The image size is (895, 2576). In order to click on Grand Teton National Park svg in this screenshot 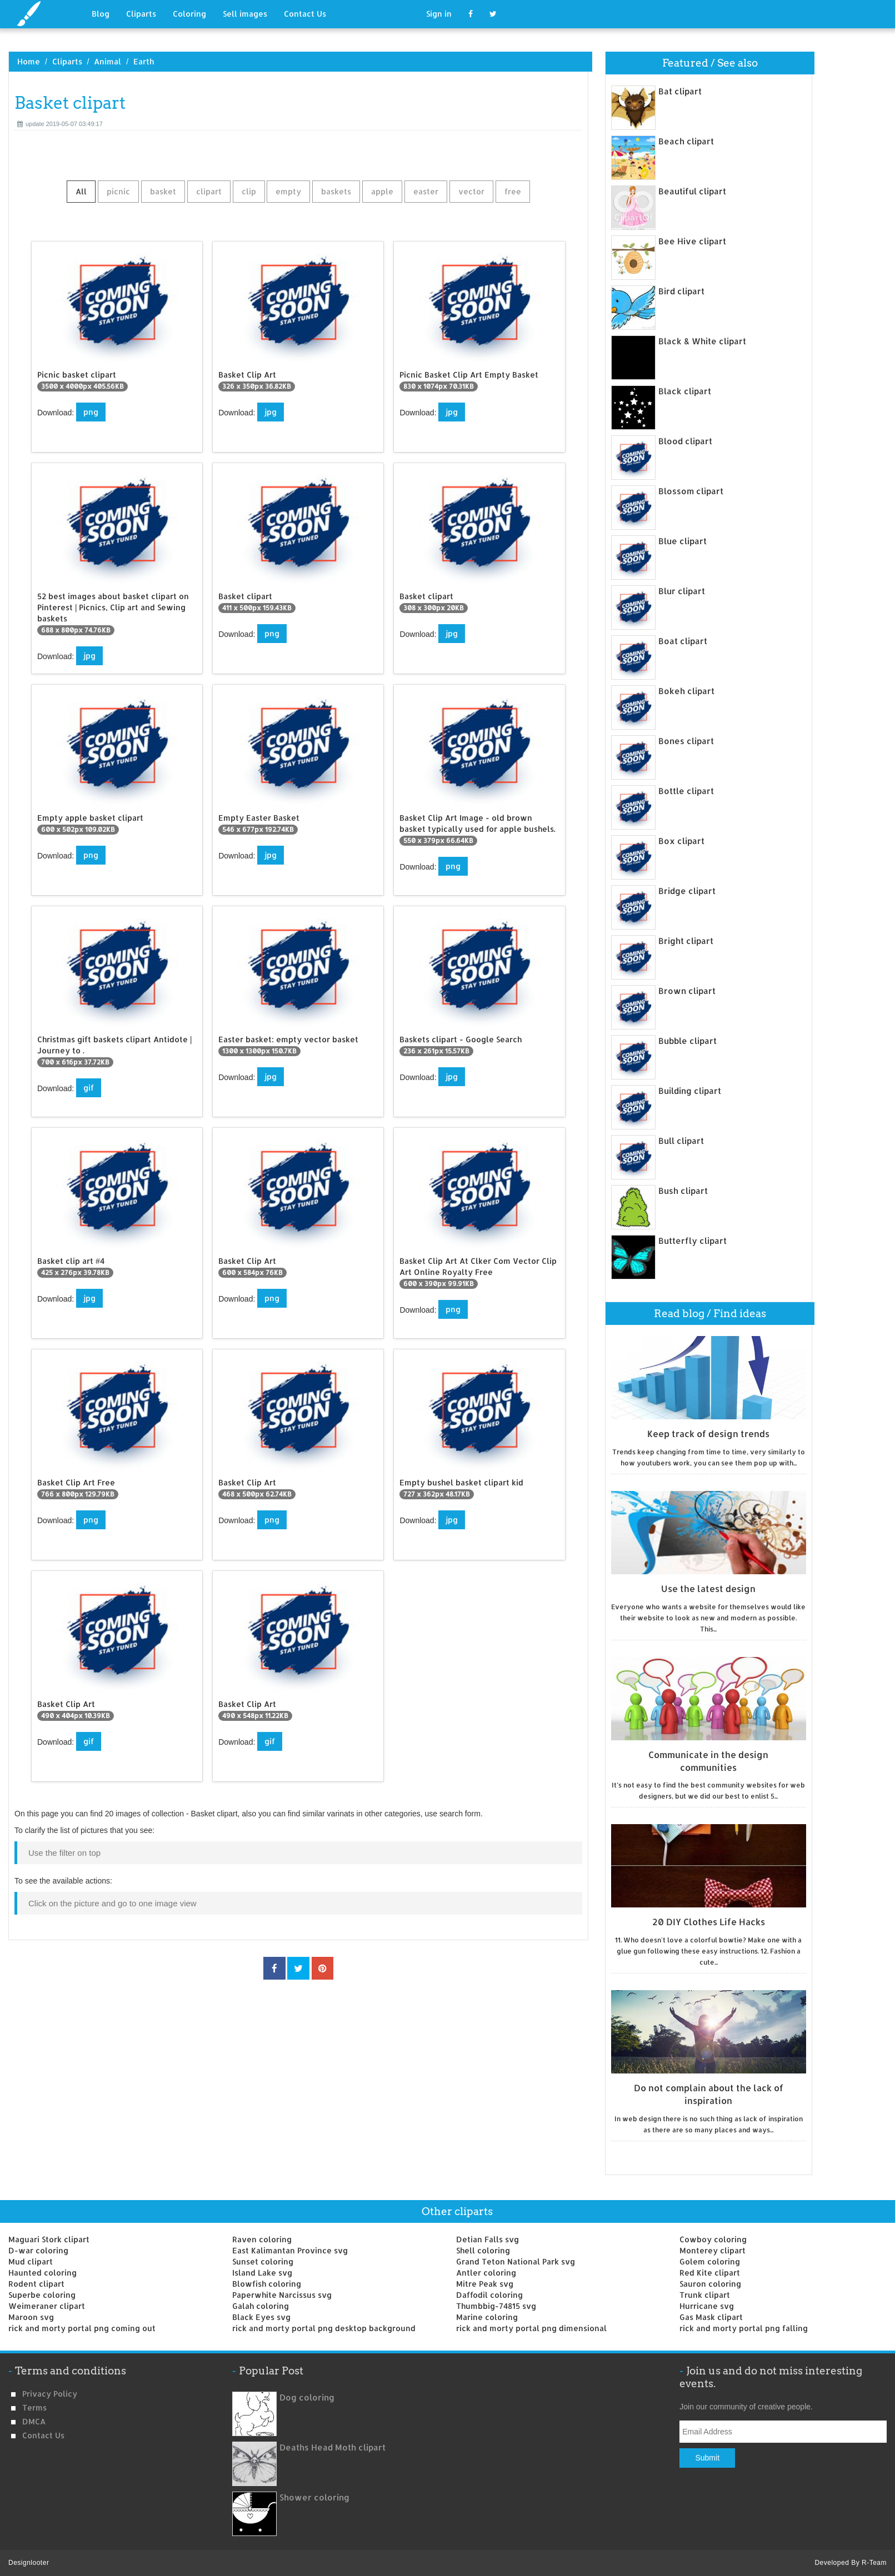, I will do `click(515, 2261)`.